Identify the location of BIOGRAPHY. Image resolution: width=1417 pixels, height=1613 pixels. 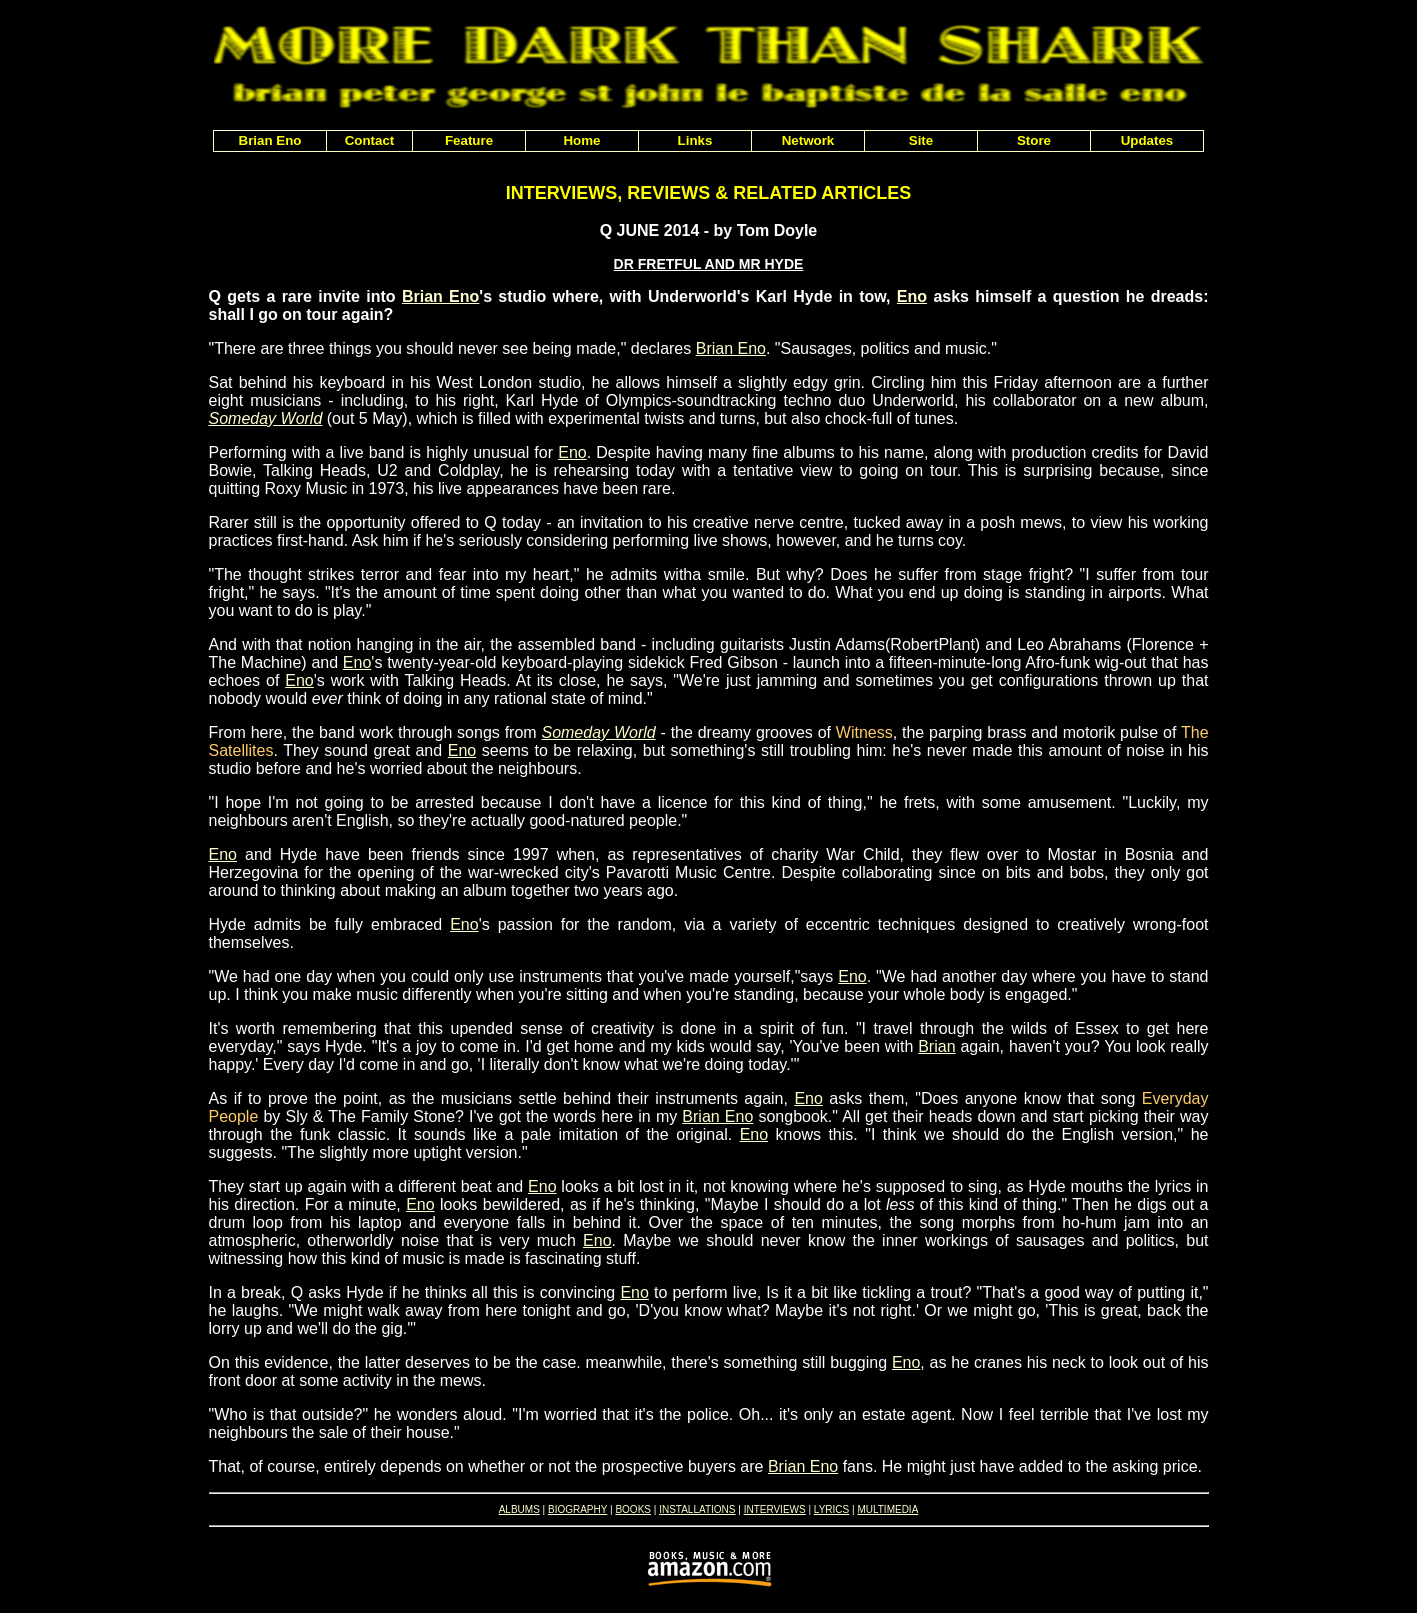
(577, 1509).